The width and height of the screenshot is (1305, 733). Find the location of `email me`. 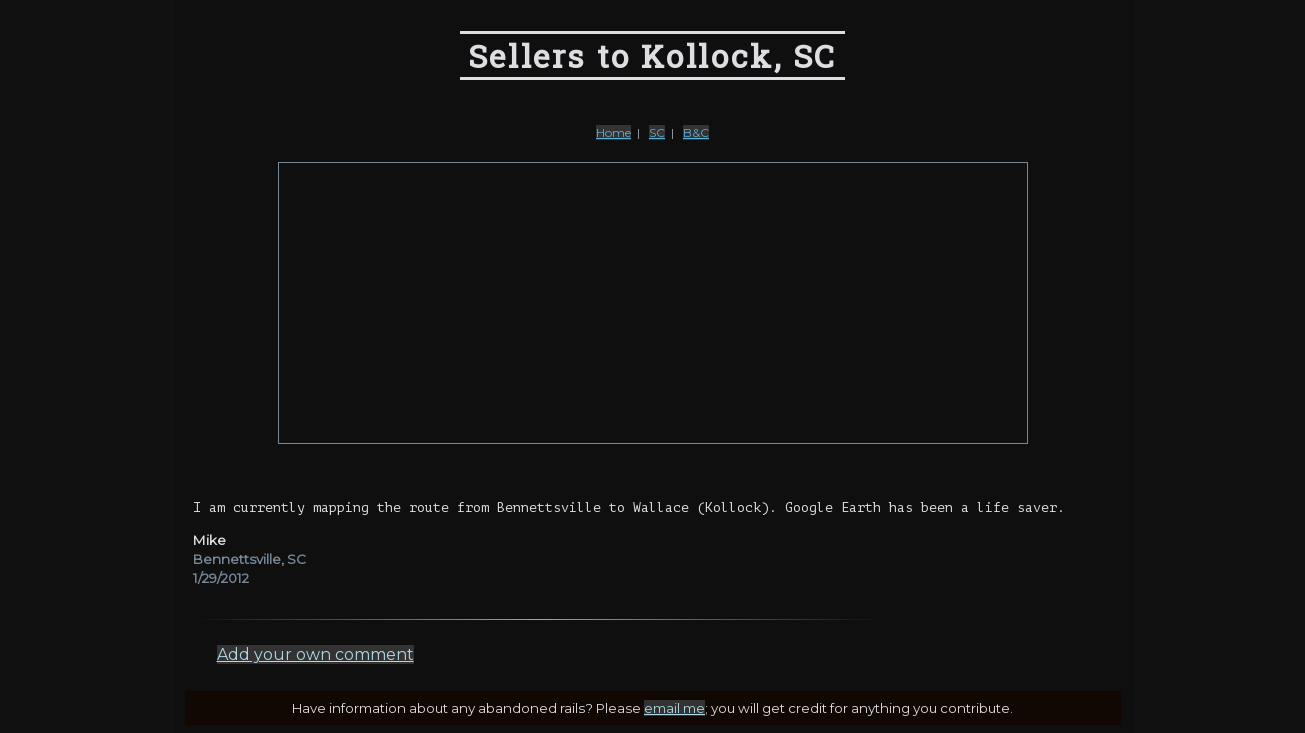

email me is located at coordinates (674, 708).